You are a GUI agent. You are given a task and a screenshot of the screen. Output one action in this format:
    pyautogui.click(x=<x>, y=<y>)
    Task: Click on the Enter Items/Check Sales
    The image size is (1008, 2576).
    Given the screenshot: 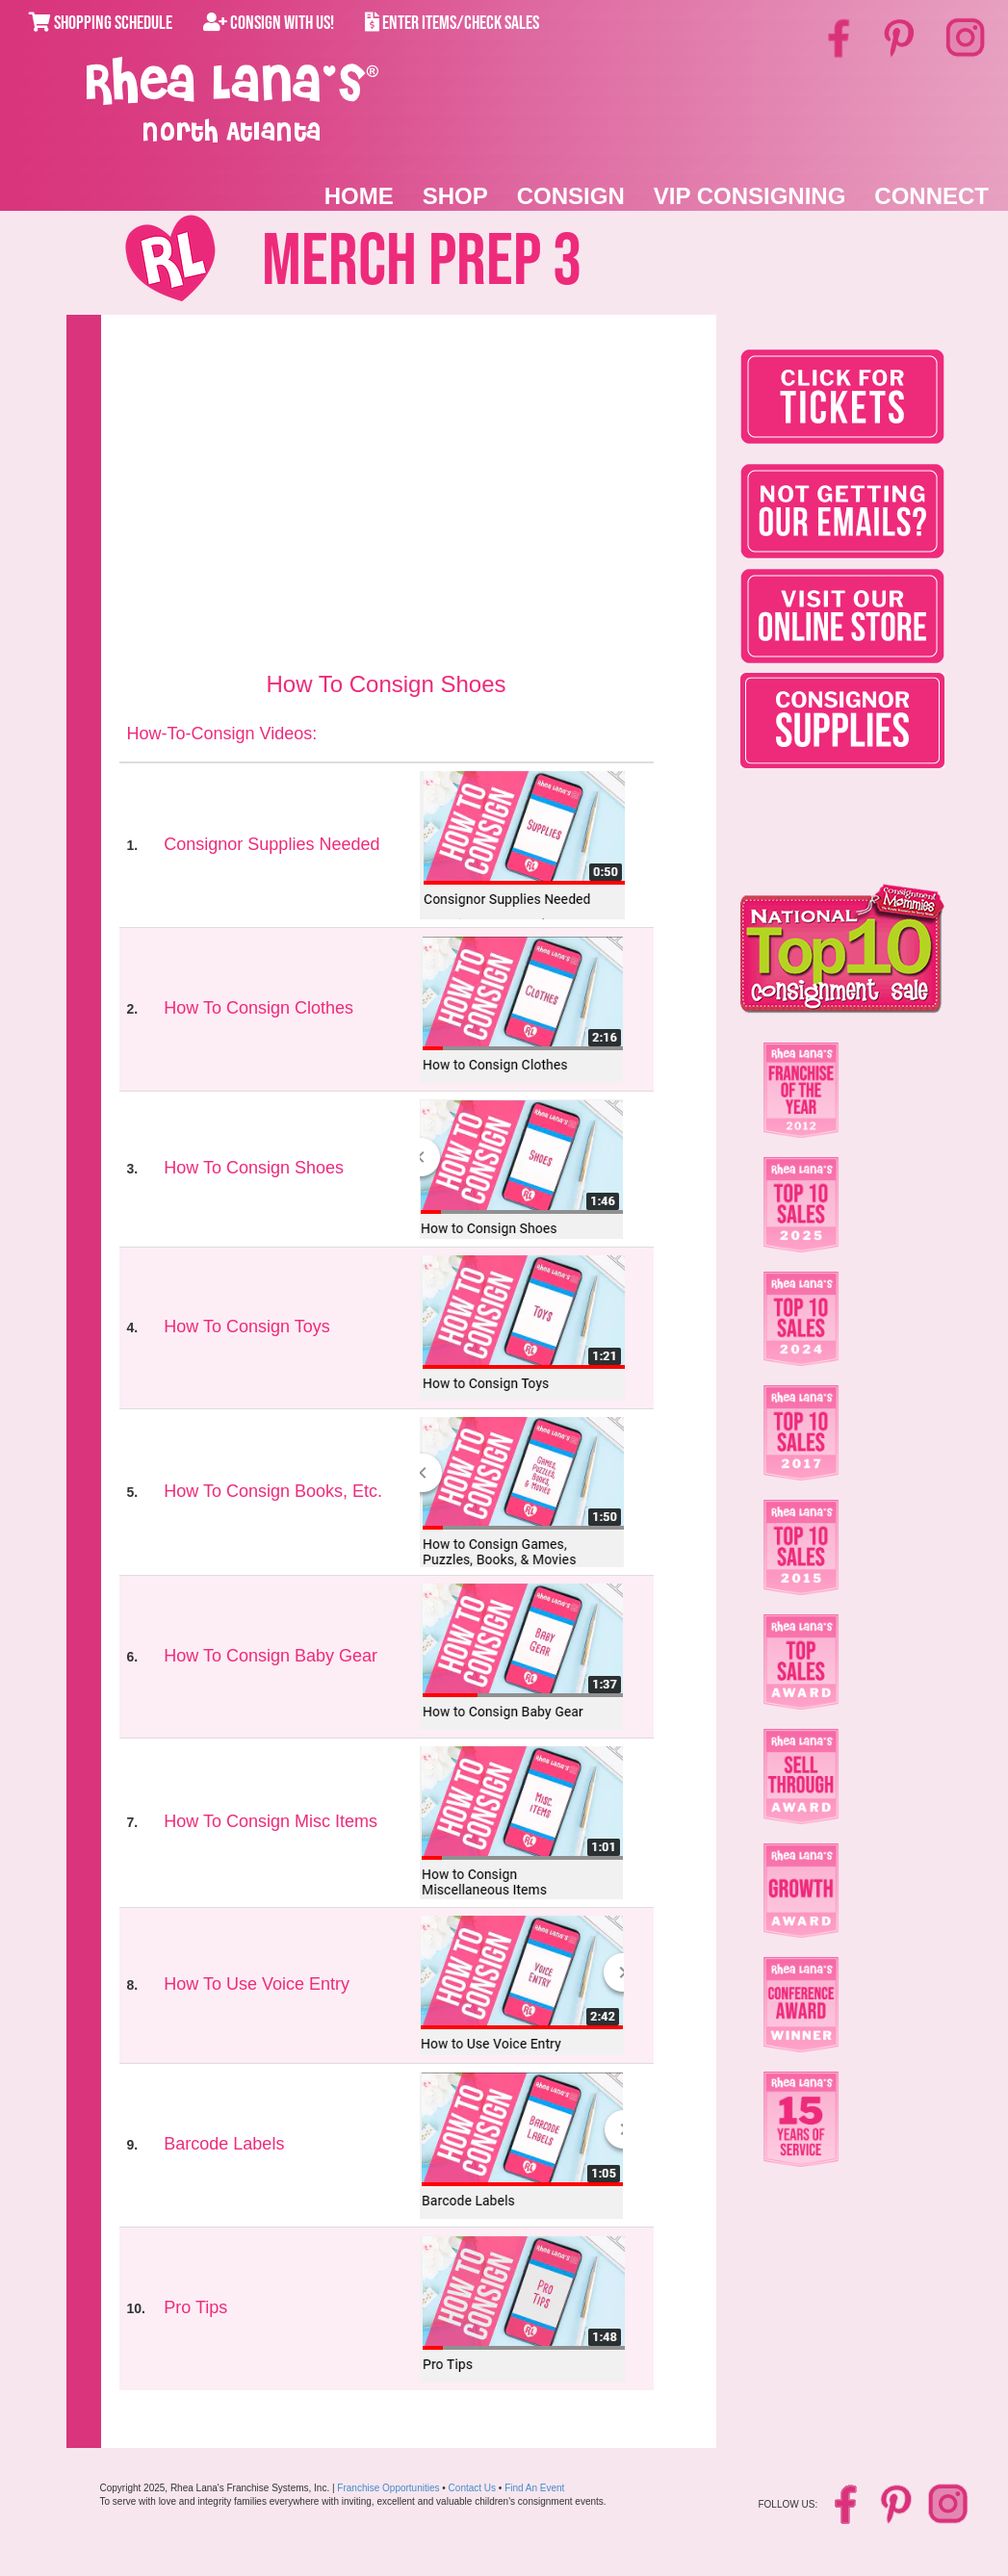 What is the action you would take?
    pyautogui.click(x=452, y=23)
    